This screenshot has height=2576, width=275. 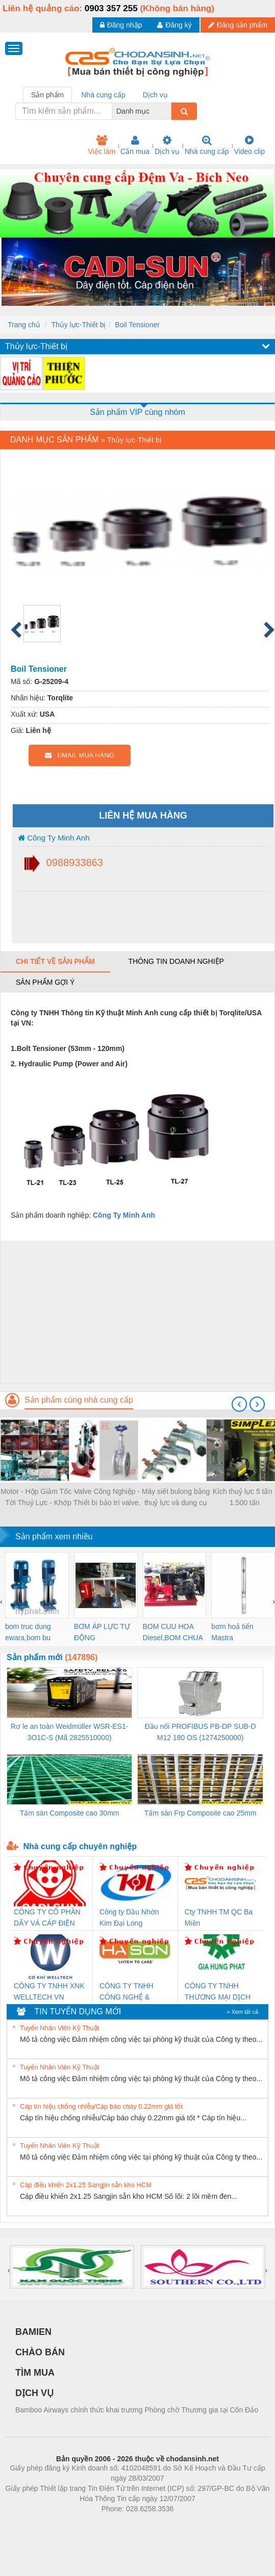 I want to click on TÌM MUA, so click(x=35, y=2373).